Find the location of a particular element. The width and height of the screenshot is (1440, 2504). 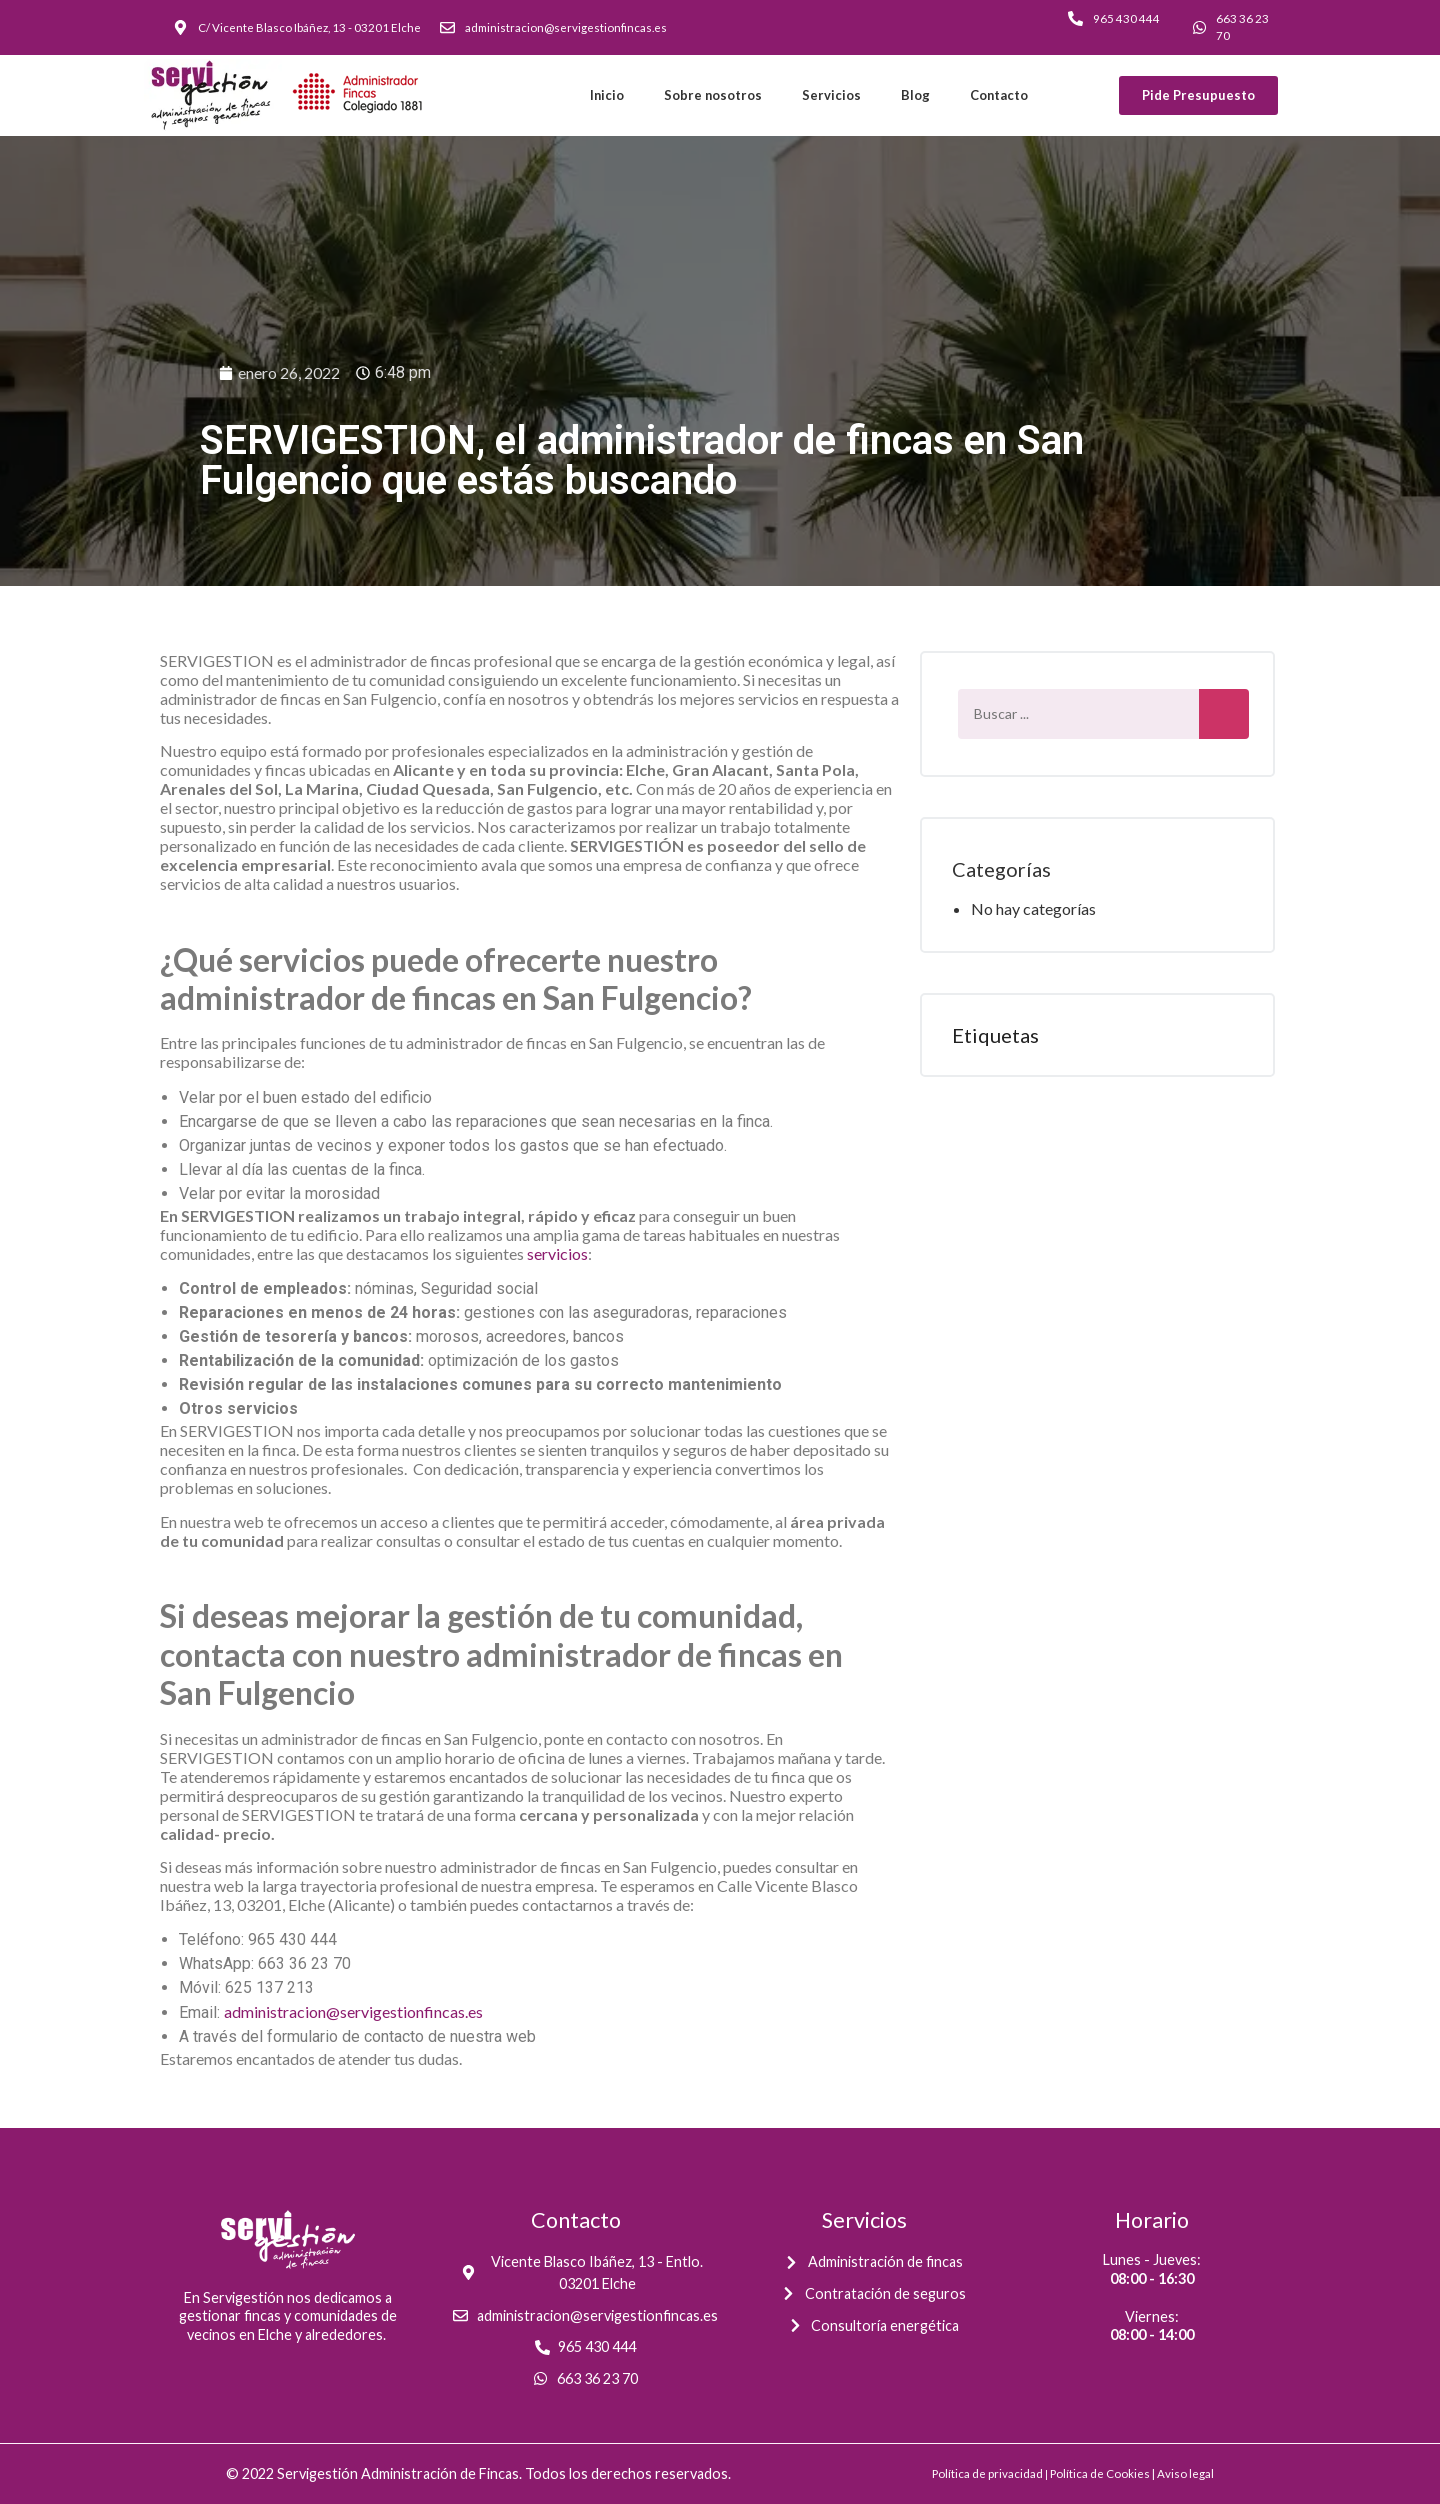

Sobre nosotros is located at coordinates (713, 95).